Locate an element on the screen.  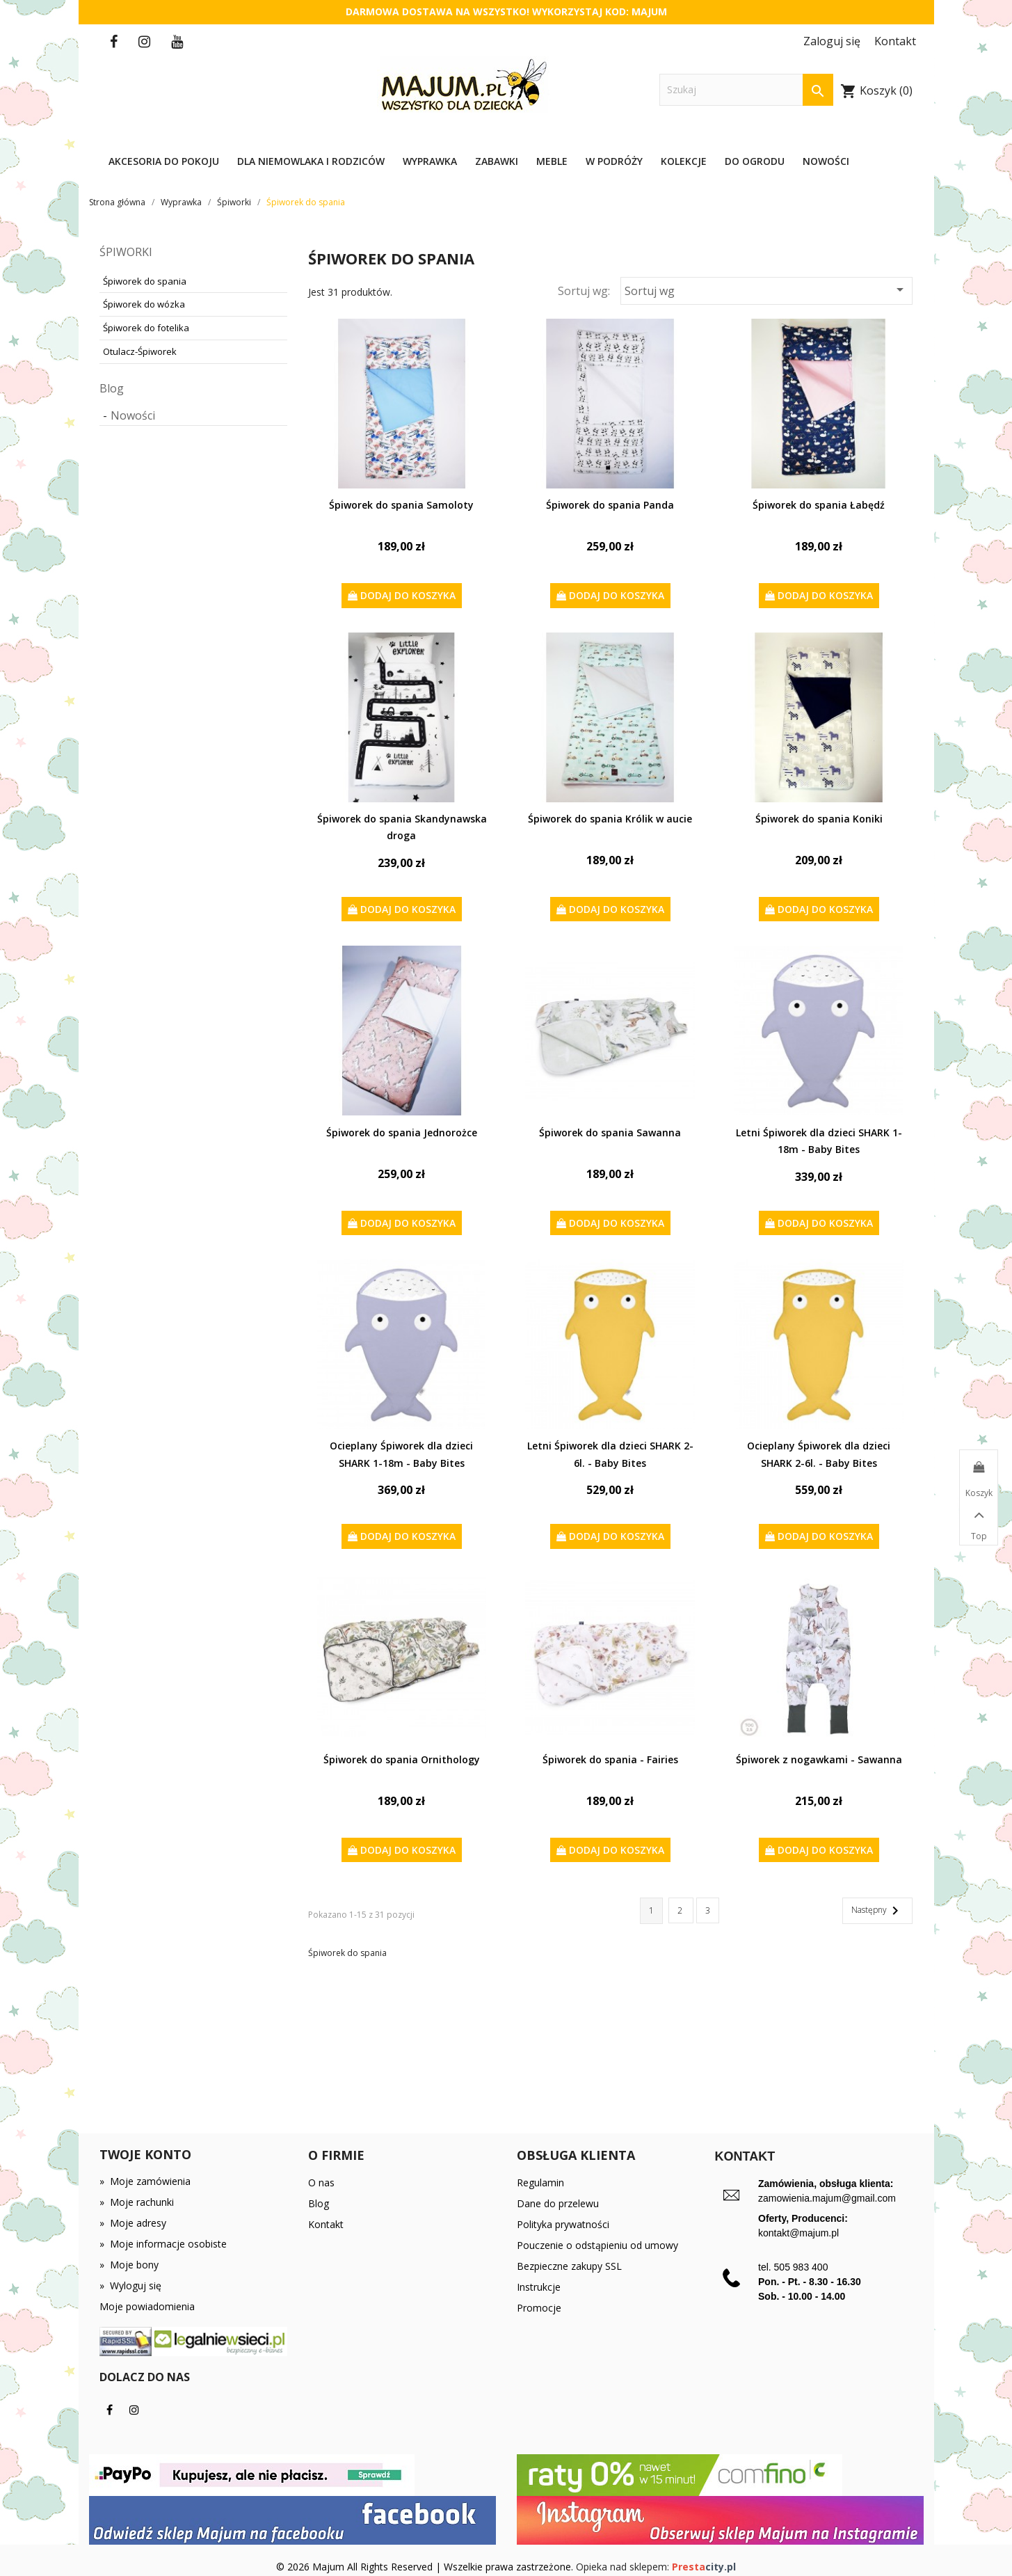
Śpiworek do wózka is located at coordinates (144, 304).